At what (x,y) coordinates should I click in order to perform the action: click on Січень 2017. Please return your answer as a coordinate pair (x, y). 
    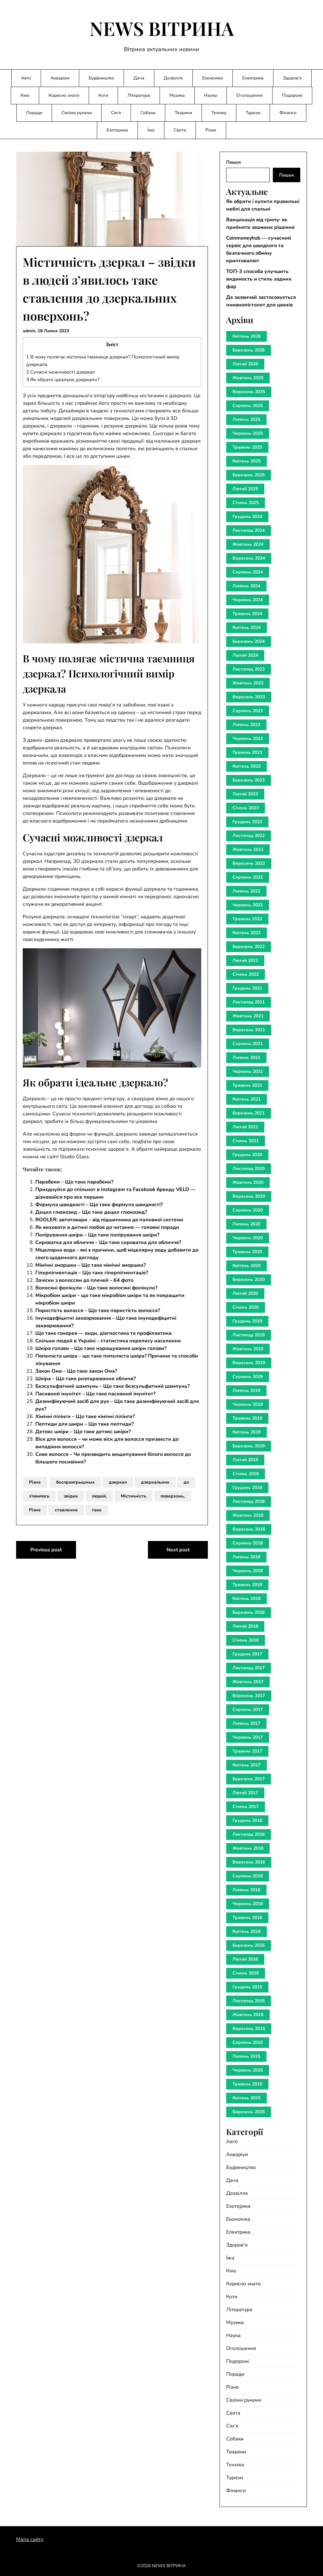
    Looking at the image, I should click on (245, 1807).